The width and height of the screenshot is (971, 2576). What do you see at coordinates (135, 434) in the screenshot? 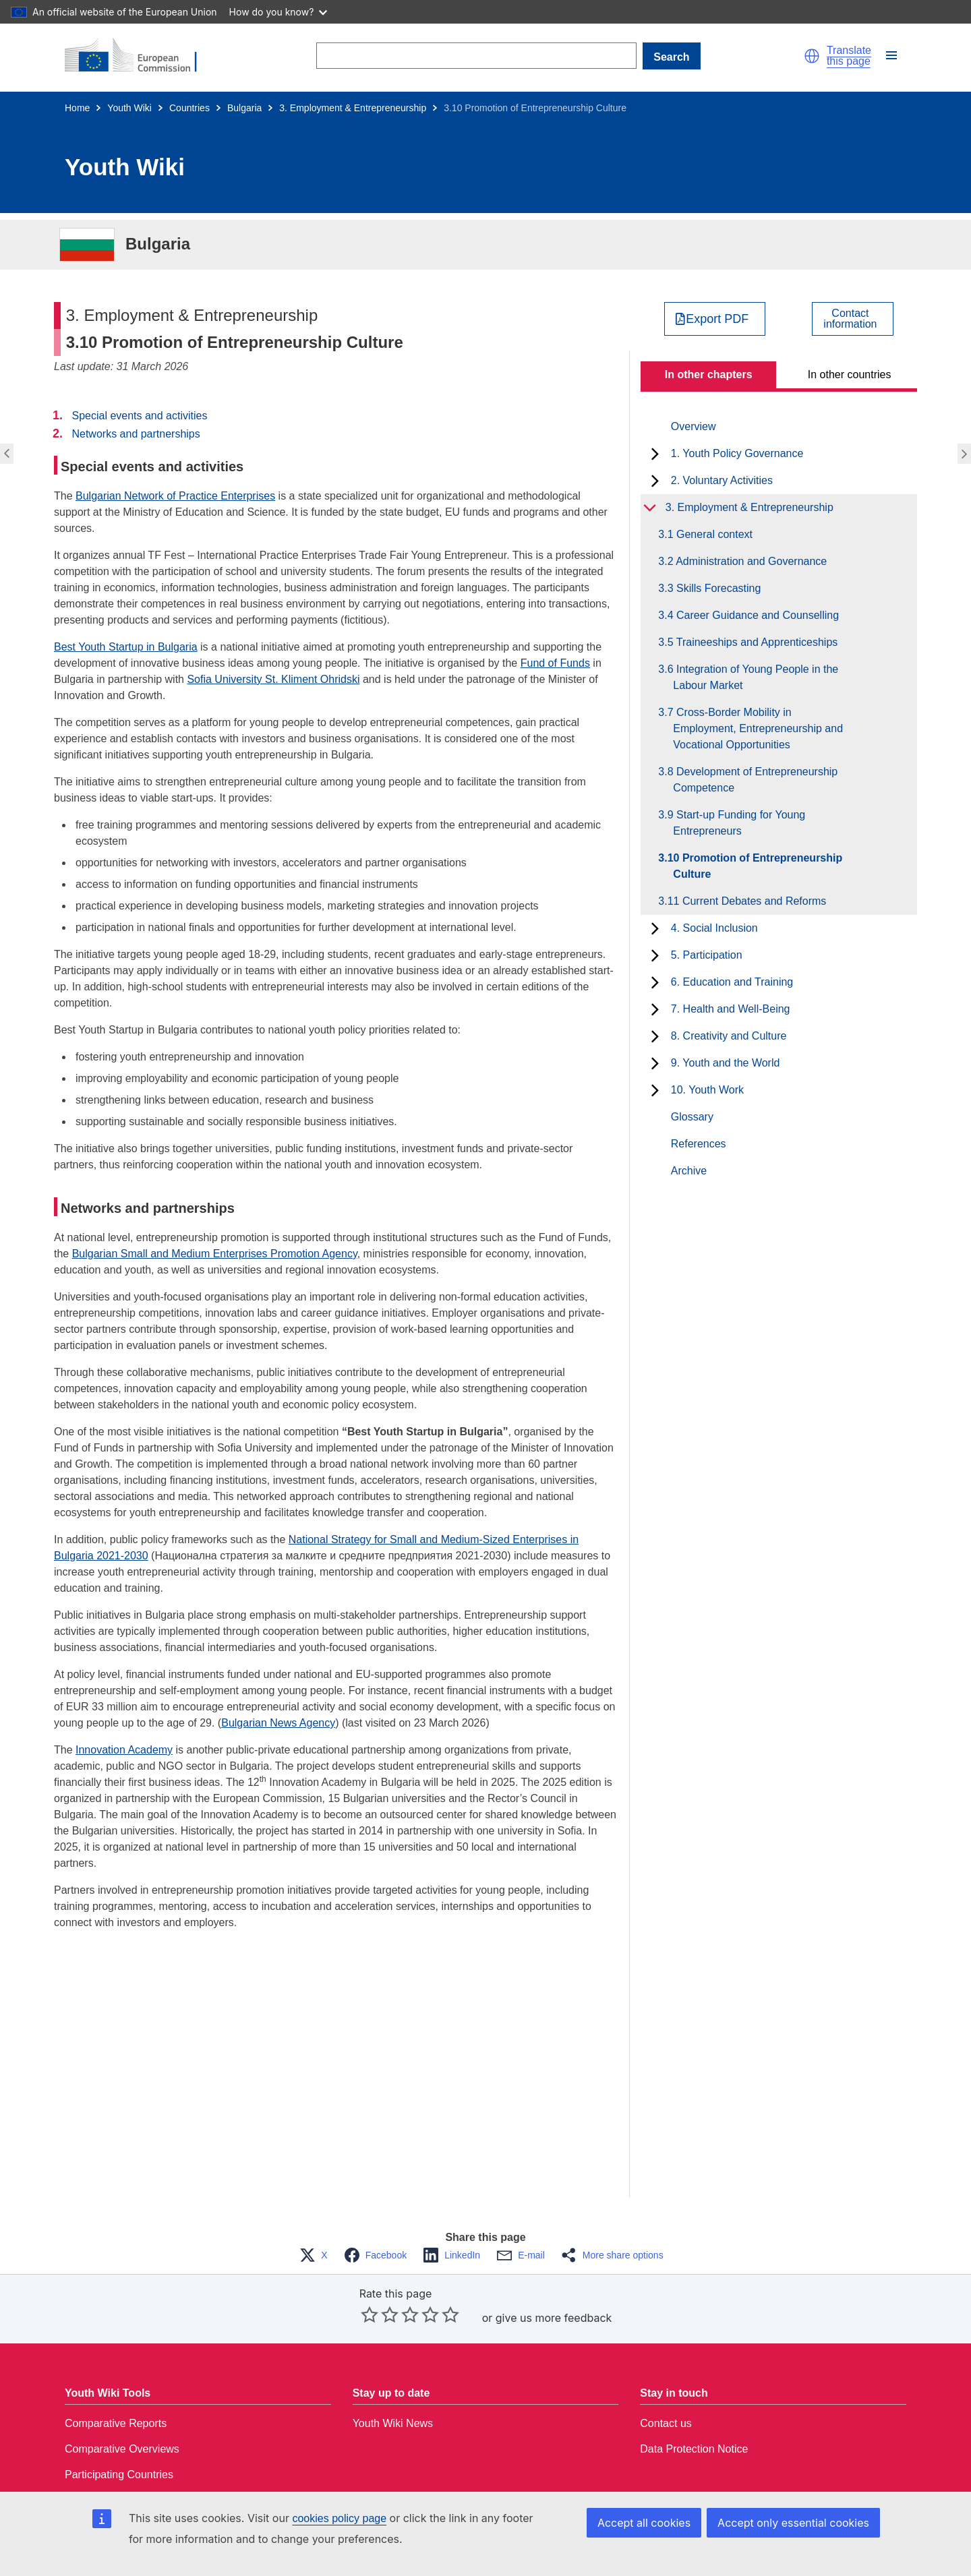
I see `Networks and partnerships` at bounding box center [135, 434].